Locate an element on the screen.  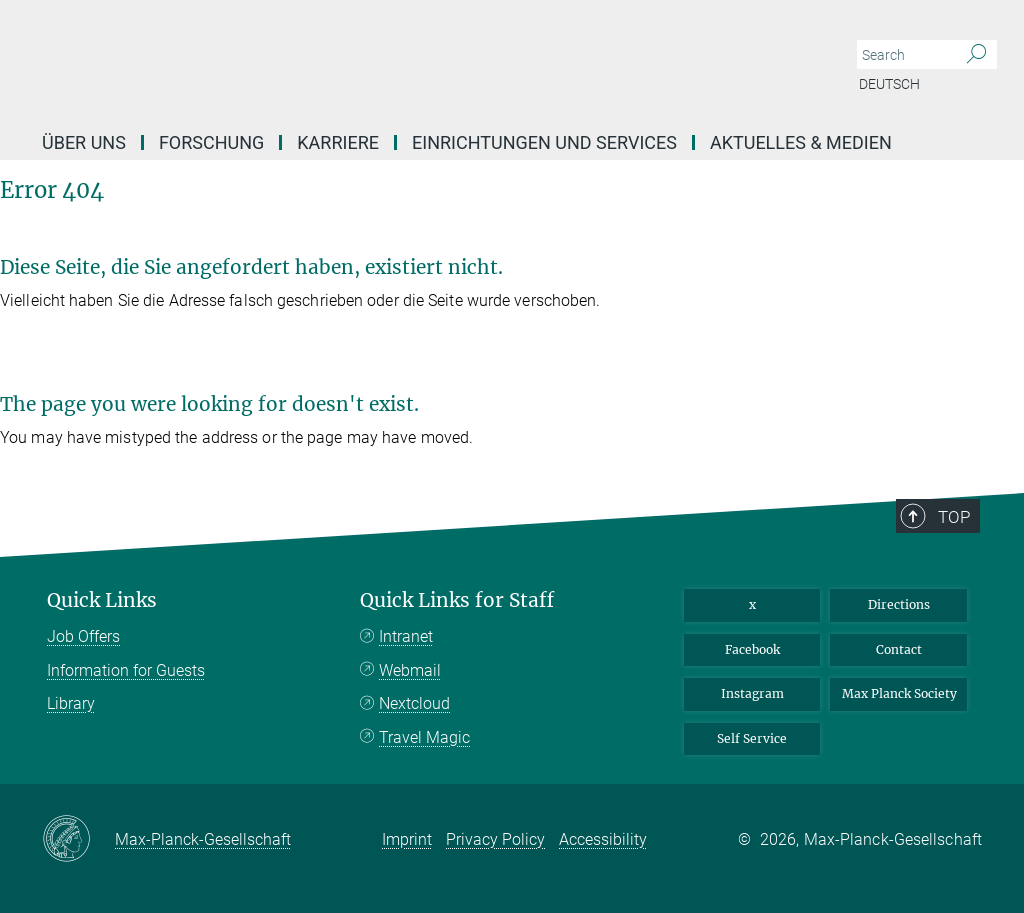
Über uns is located at coordinates (84, 142).